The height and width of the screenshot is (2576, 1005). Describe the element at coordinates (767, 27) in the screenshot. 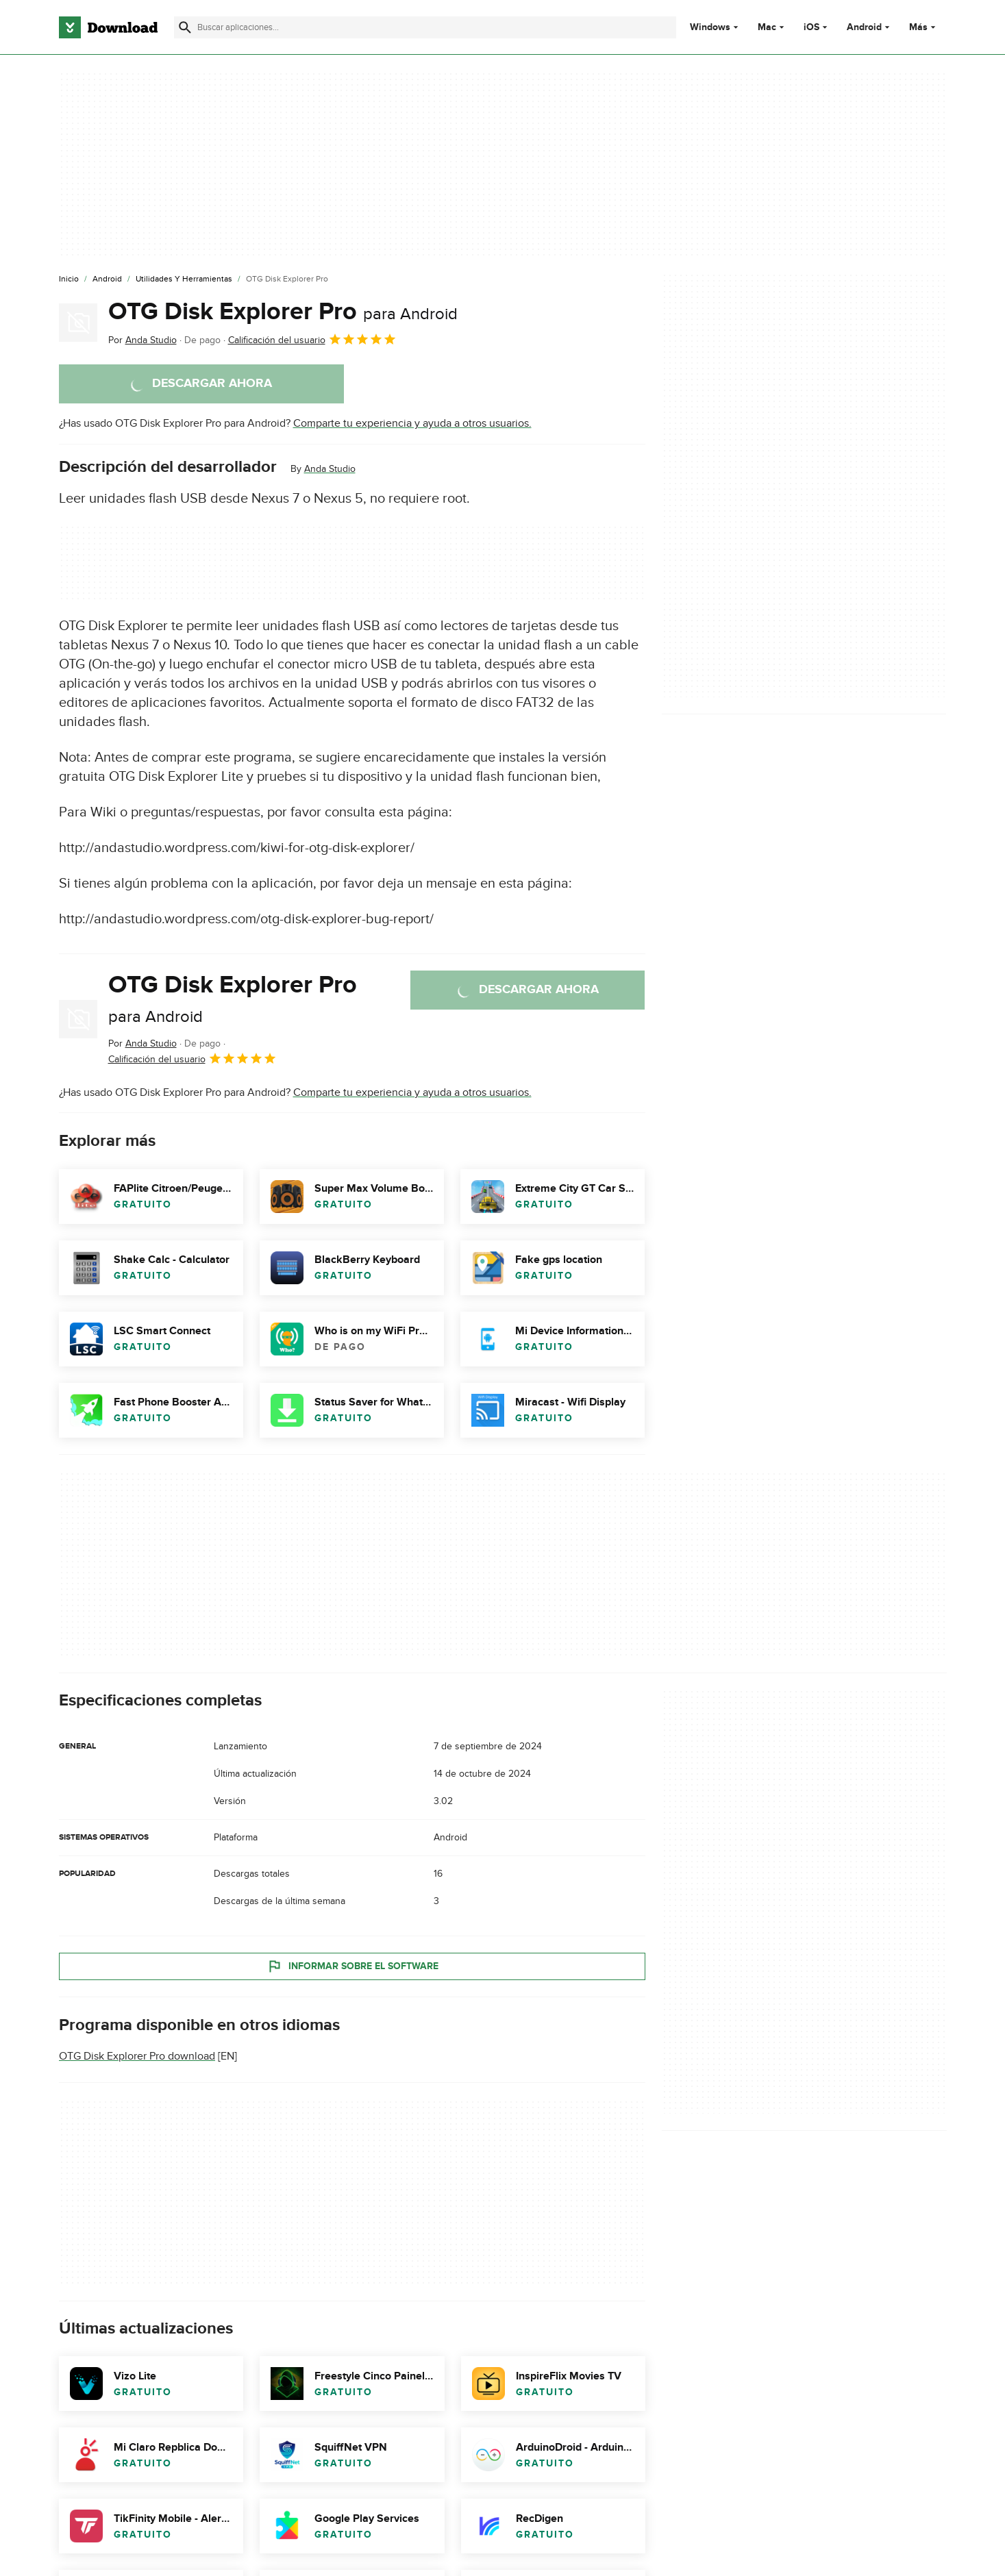

I see `Mac` at that location.